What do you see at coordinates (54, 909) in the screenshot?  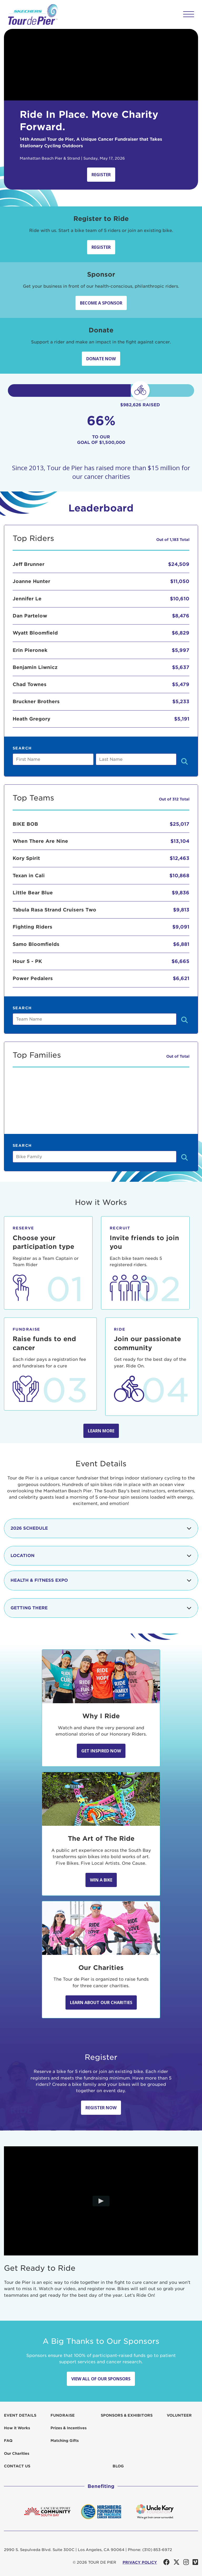 I see `Tabula Rasa Strand Cruisers Two` at bounding box center [54, 909].